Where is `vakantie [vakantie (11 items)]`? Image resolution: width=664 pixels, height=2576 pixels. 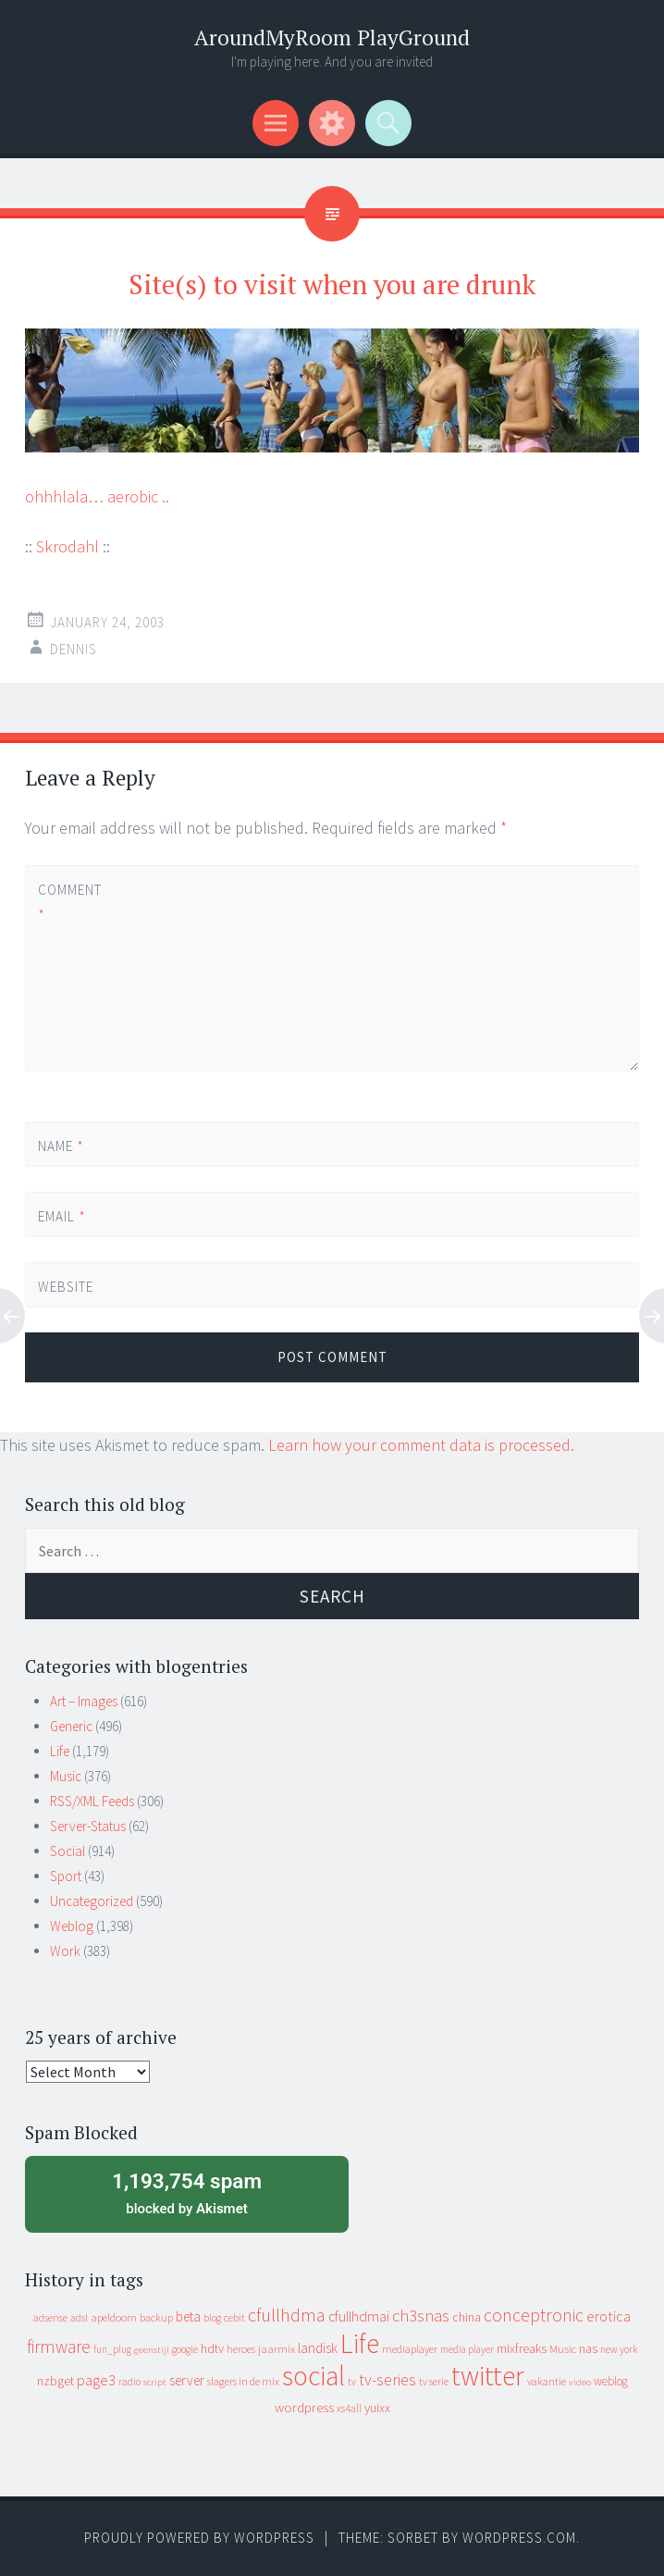
vakantie [vakantie (11 items)] is located at coordinates (546, 2381).